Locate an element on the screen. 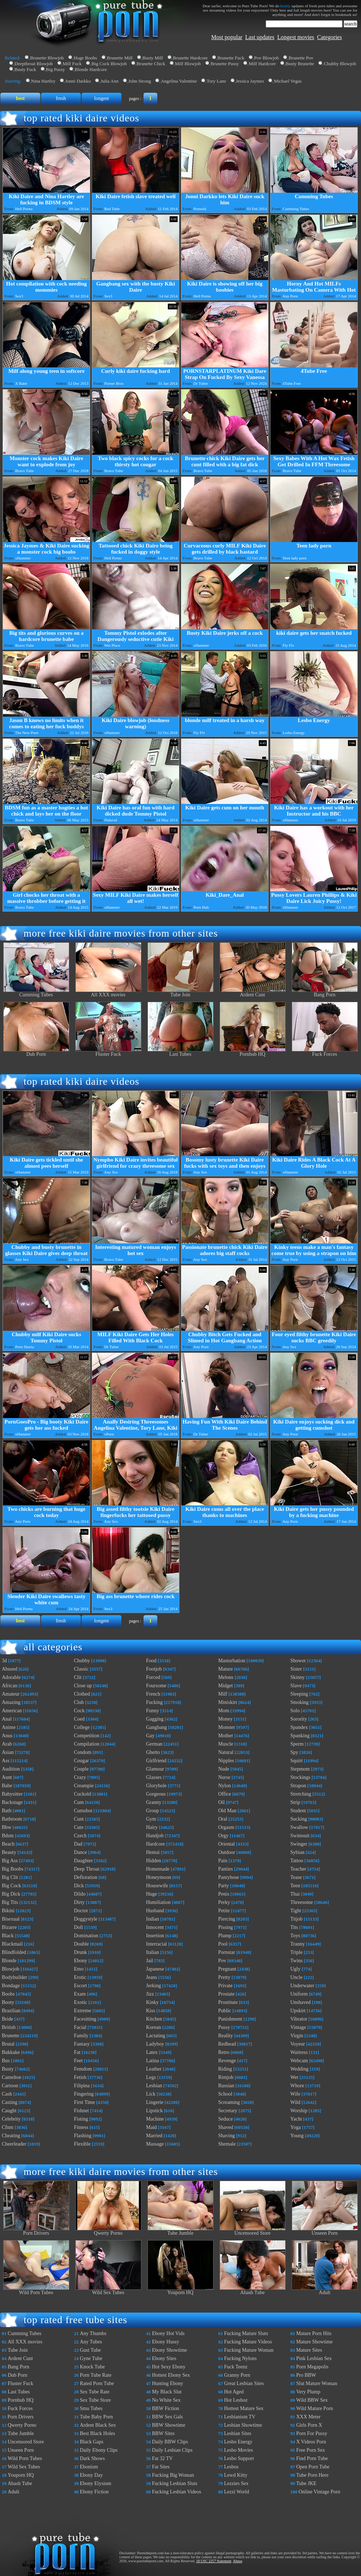 The width and height of the screenshot is (361, 2576). Dick is located at coordinates (79, 1885).